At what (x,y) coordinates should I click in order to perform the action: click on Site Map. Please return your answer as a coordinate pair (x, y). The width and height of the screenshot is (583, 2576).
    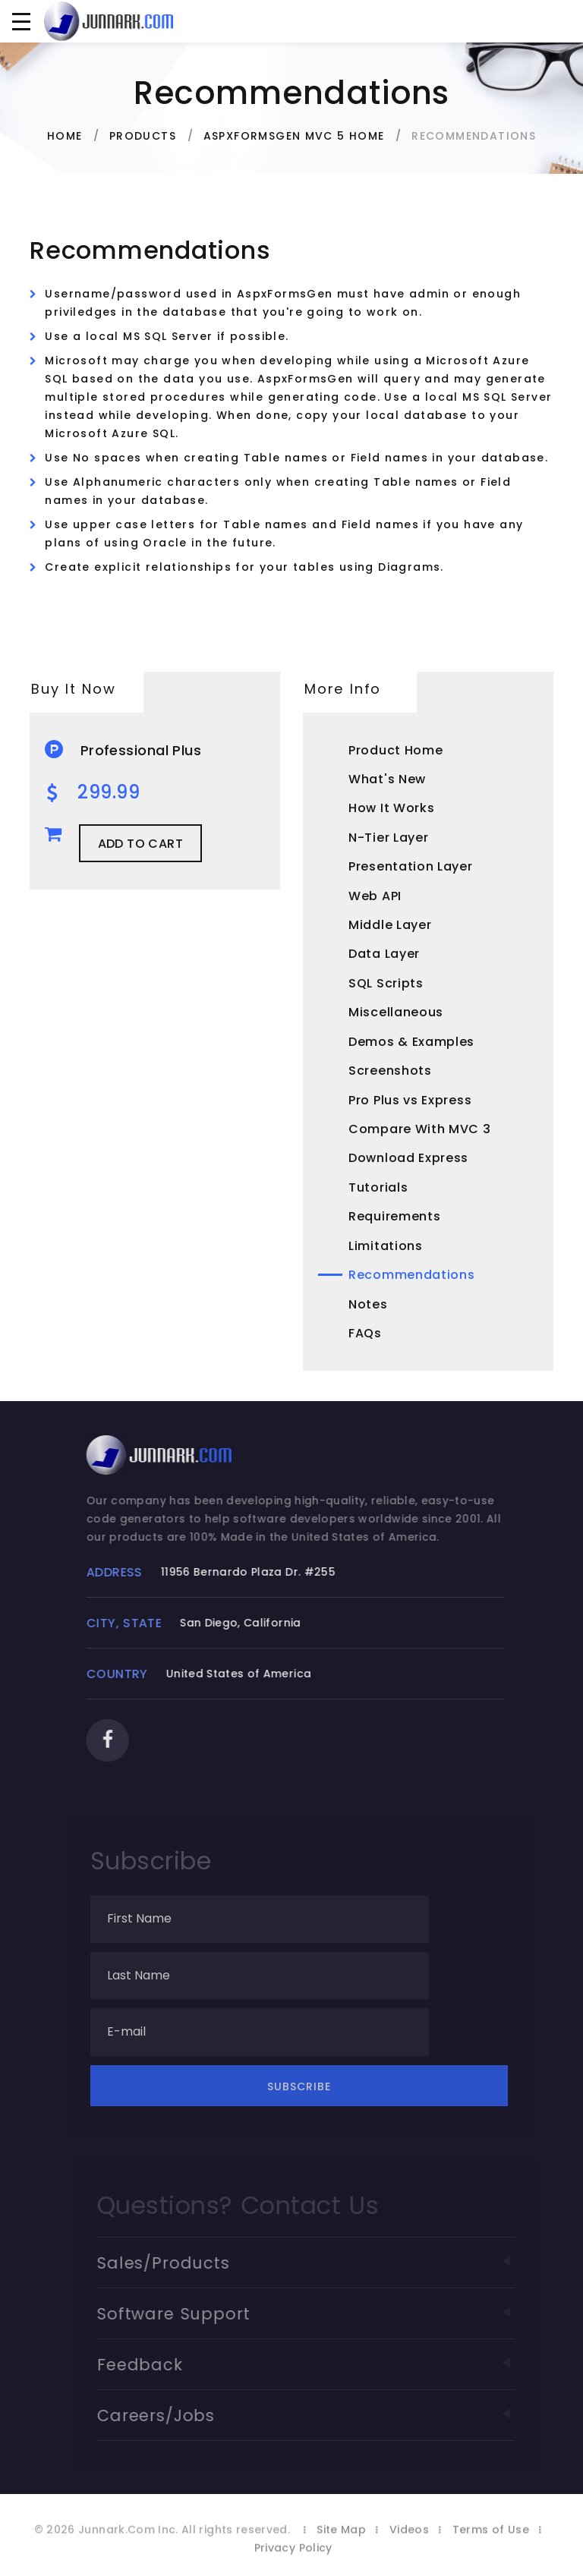
    Looking at the image, I should click on (341, 2551).